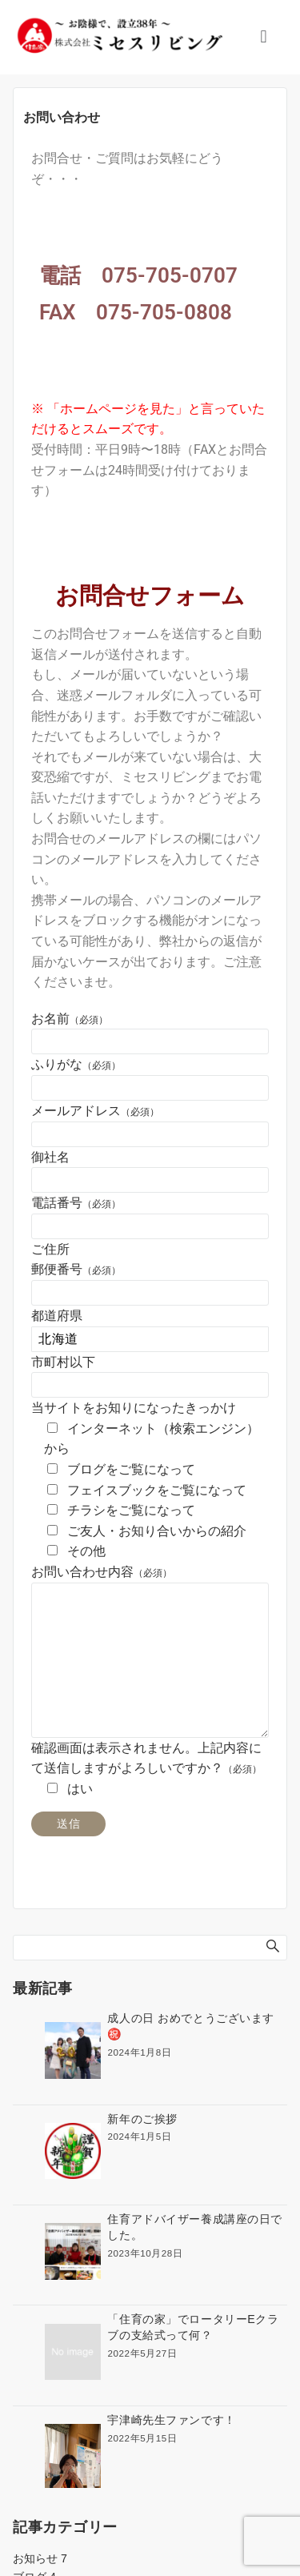  What do you see at coordinates (40, 2558) in the screenshot?
I see `お知らせ` at bounding box center [40, 2558].